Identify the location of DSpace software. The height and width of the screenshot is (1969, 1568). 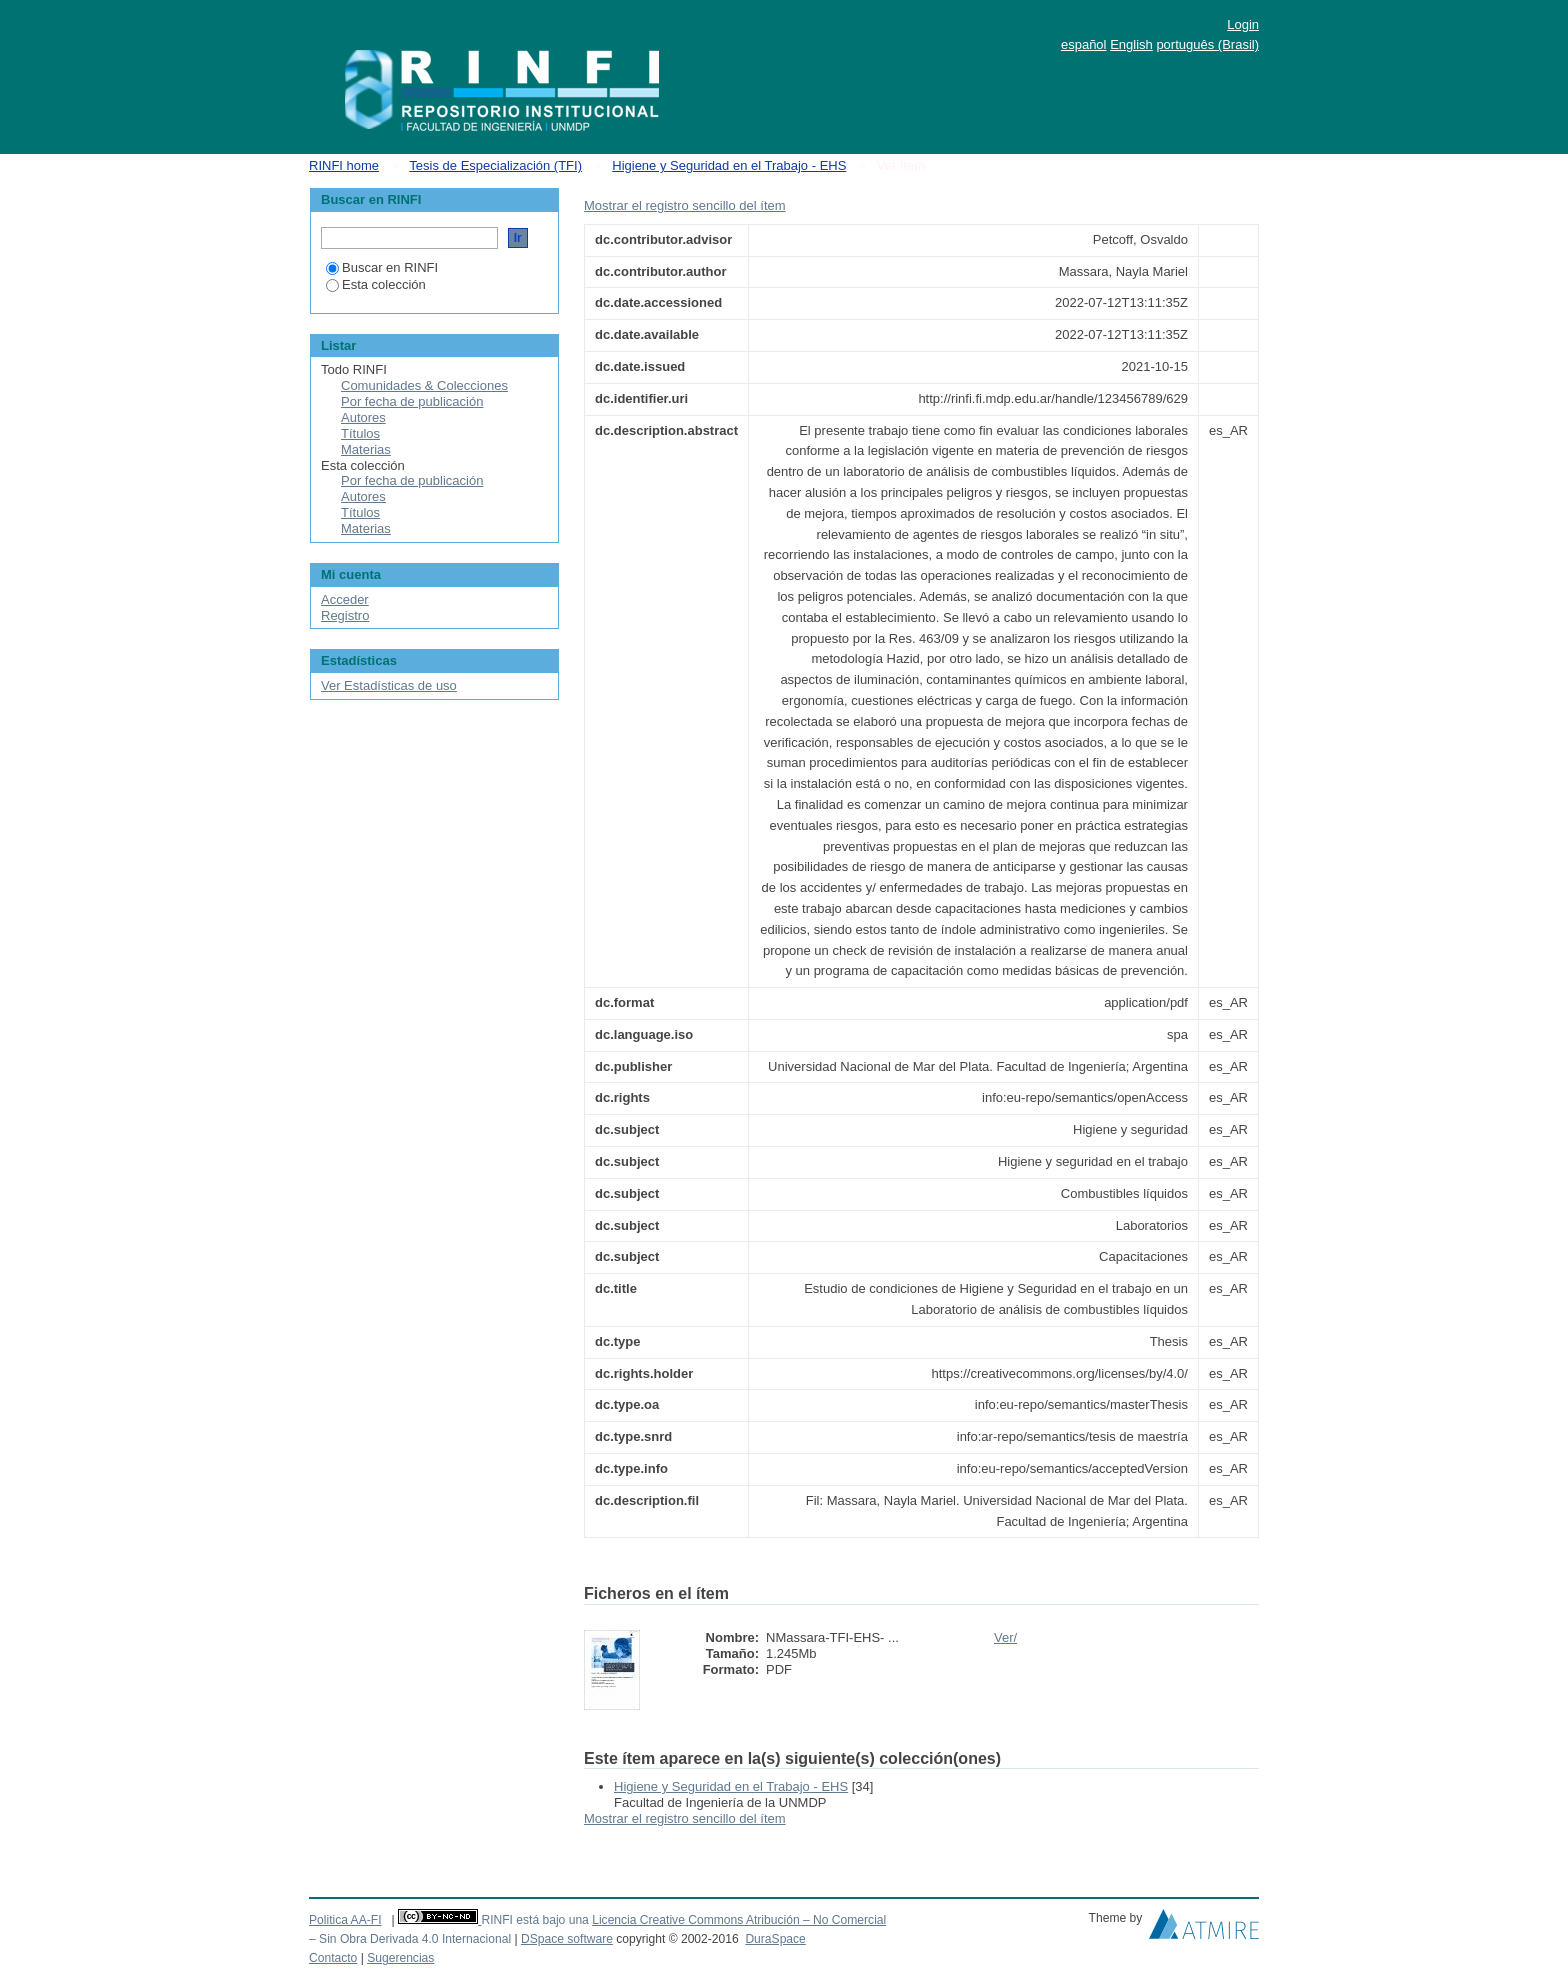
(567, 1939).